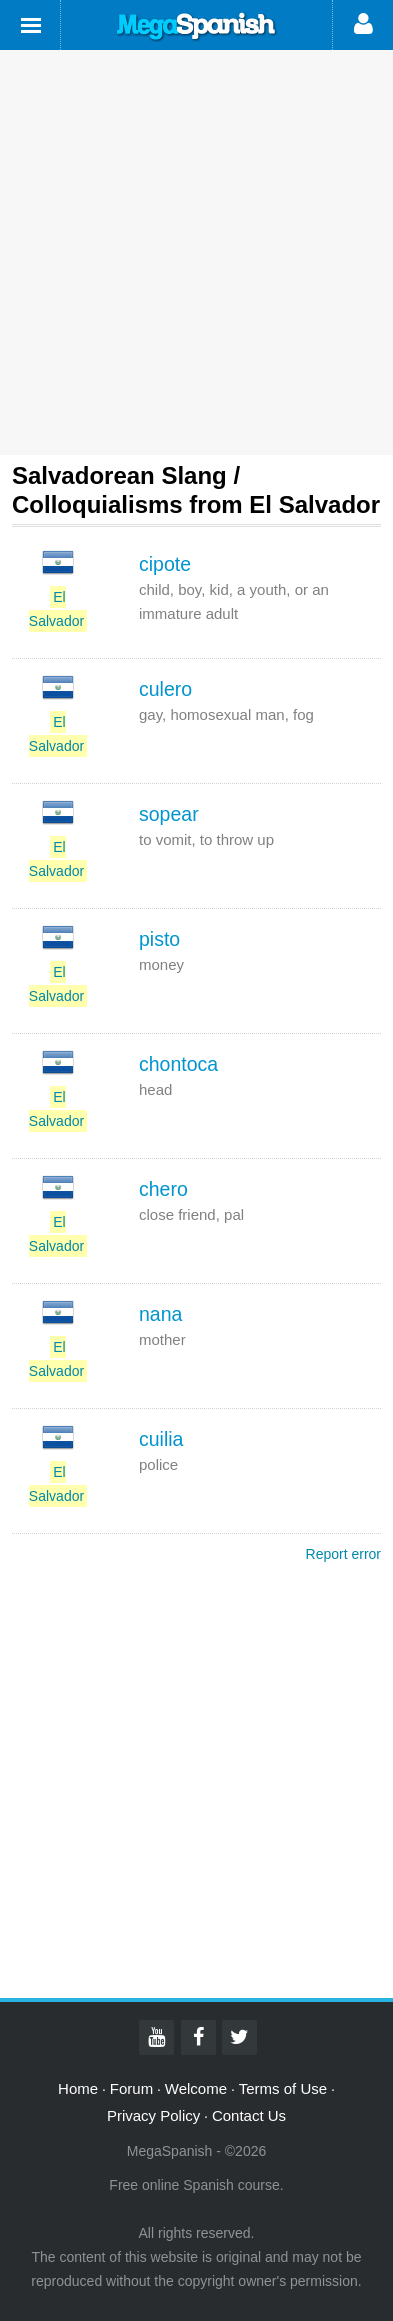 The image size is (393, 2321). What do you see at coordinates (169, 814) in the screenshot?
I see `sopear` at bounding box center [169, 814].